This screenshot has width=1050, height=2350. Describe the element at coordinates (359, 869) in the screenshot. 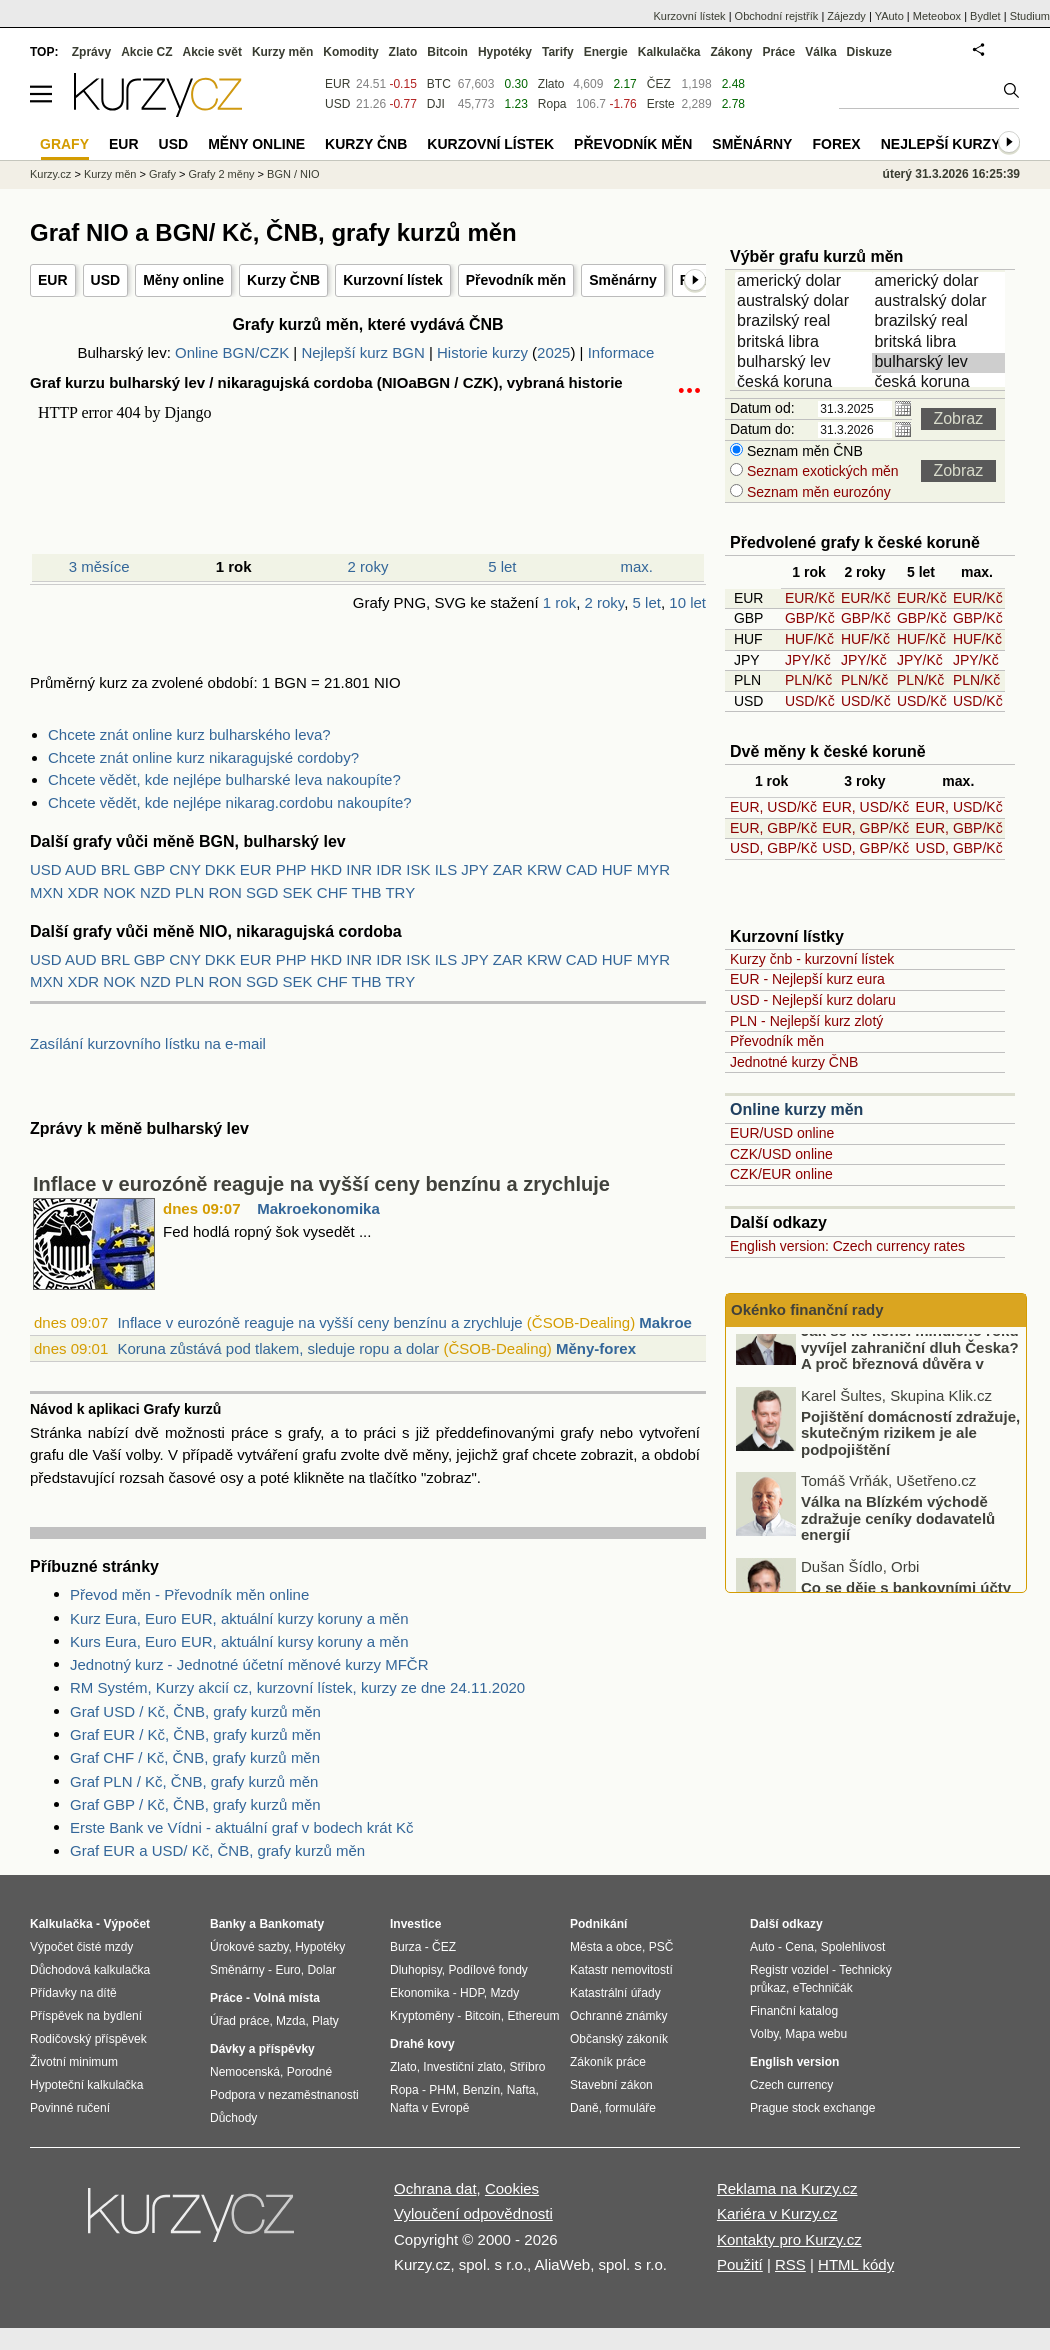

I see `INR` at that location.